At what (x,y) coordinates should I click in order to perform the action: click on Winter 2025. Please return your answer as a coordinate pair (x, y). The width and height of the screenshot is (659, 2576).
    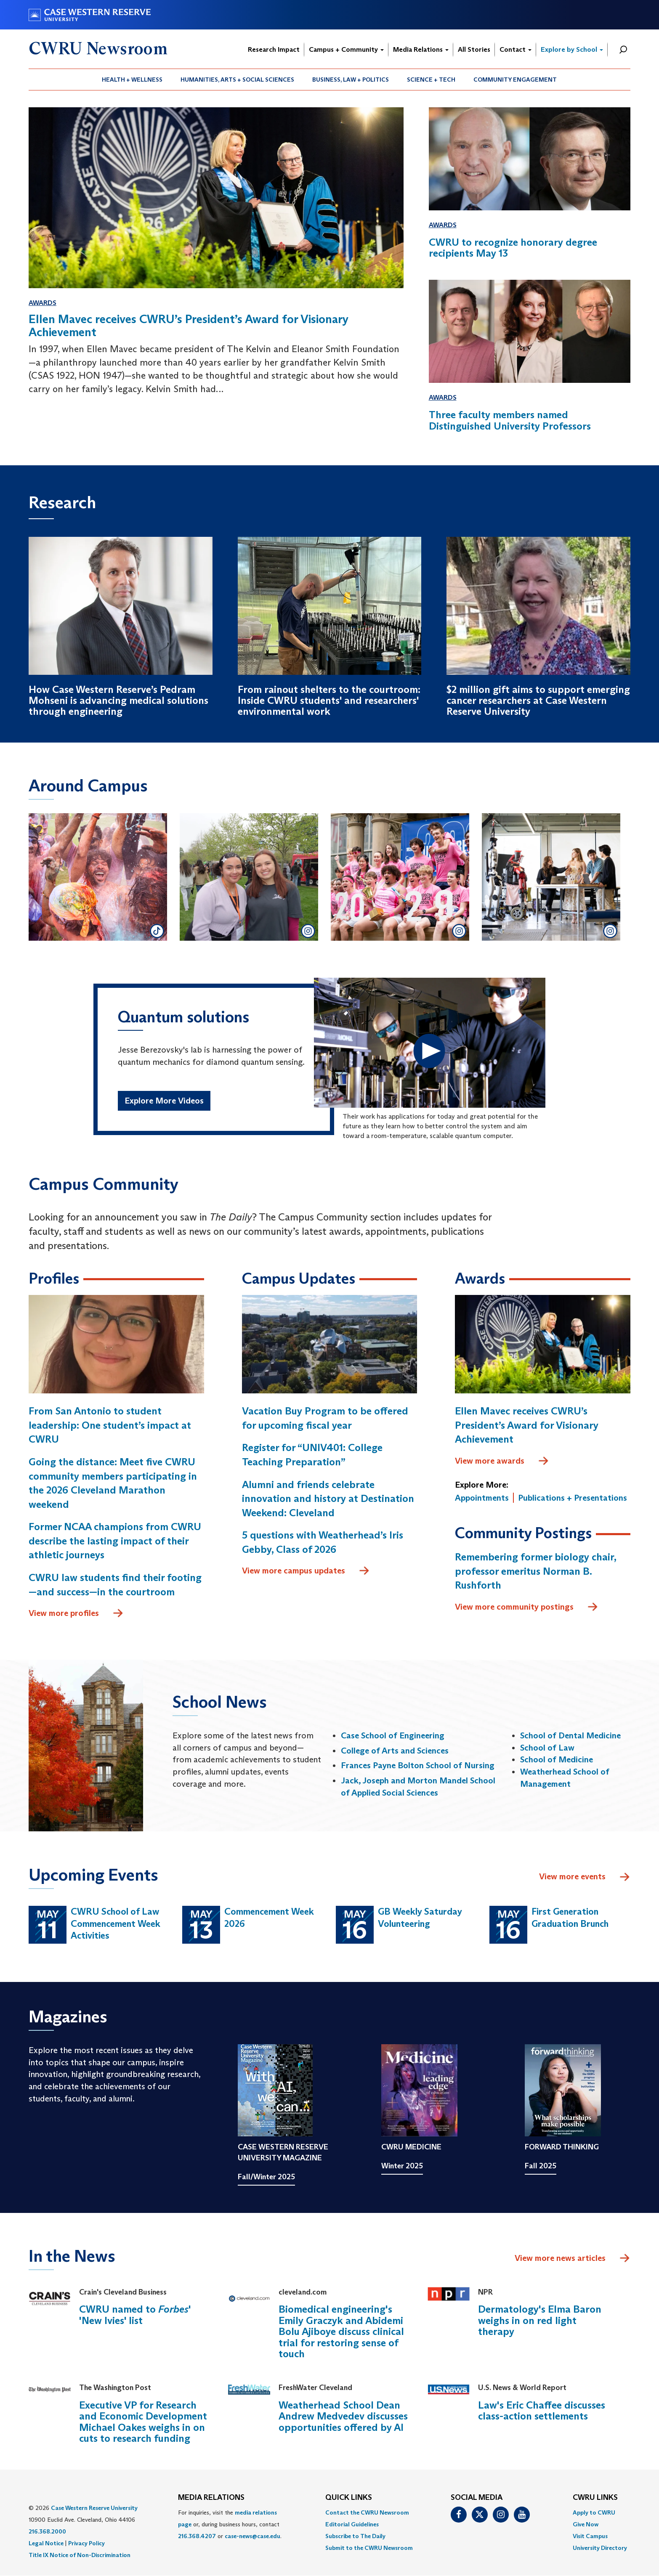
    Looking at the image, I should click on (402, 2165).